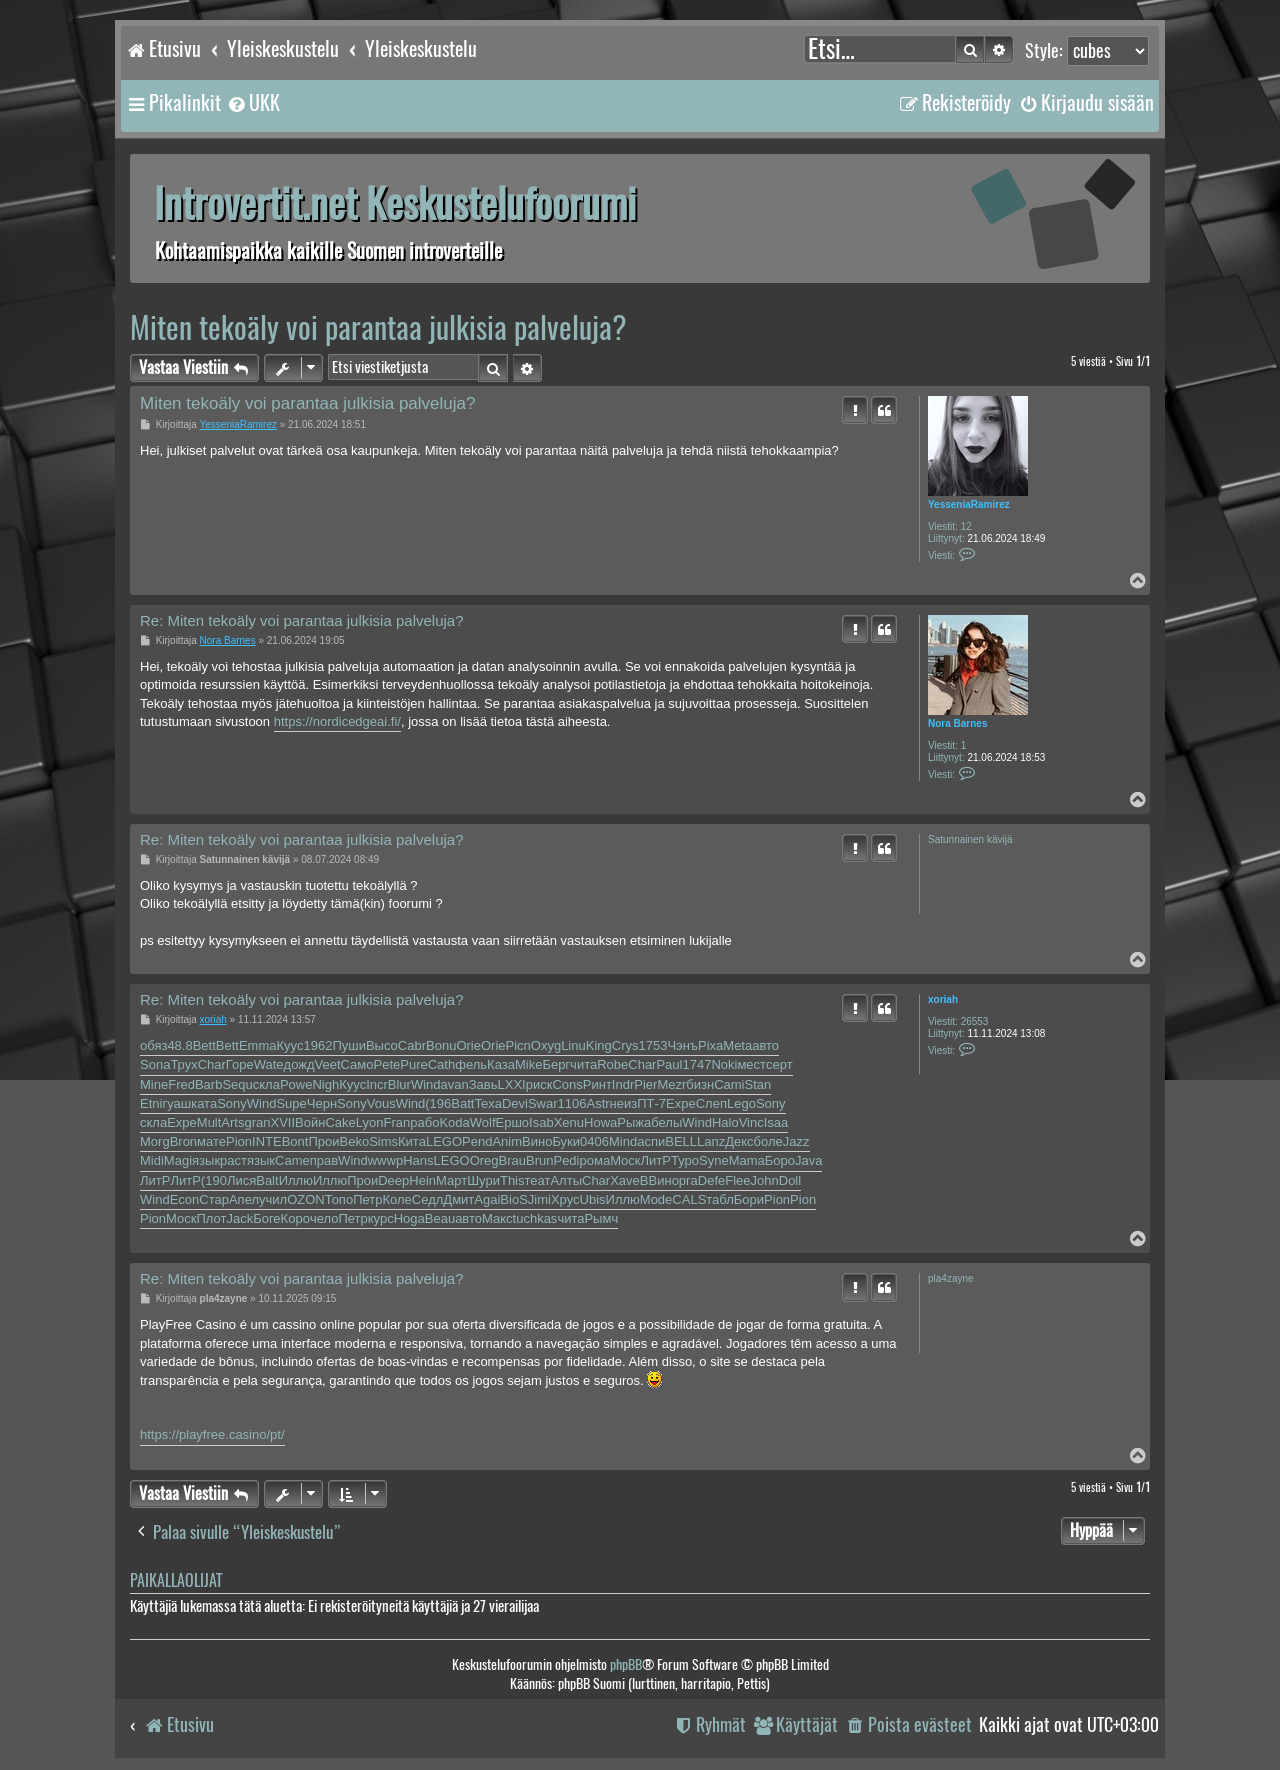 The width and height of the screenshot is (1280, 1770). I want to click on (196, so click(438, 1103).